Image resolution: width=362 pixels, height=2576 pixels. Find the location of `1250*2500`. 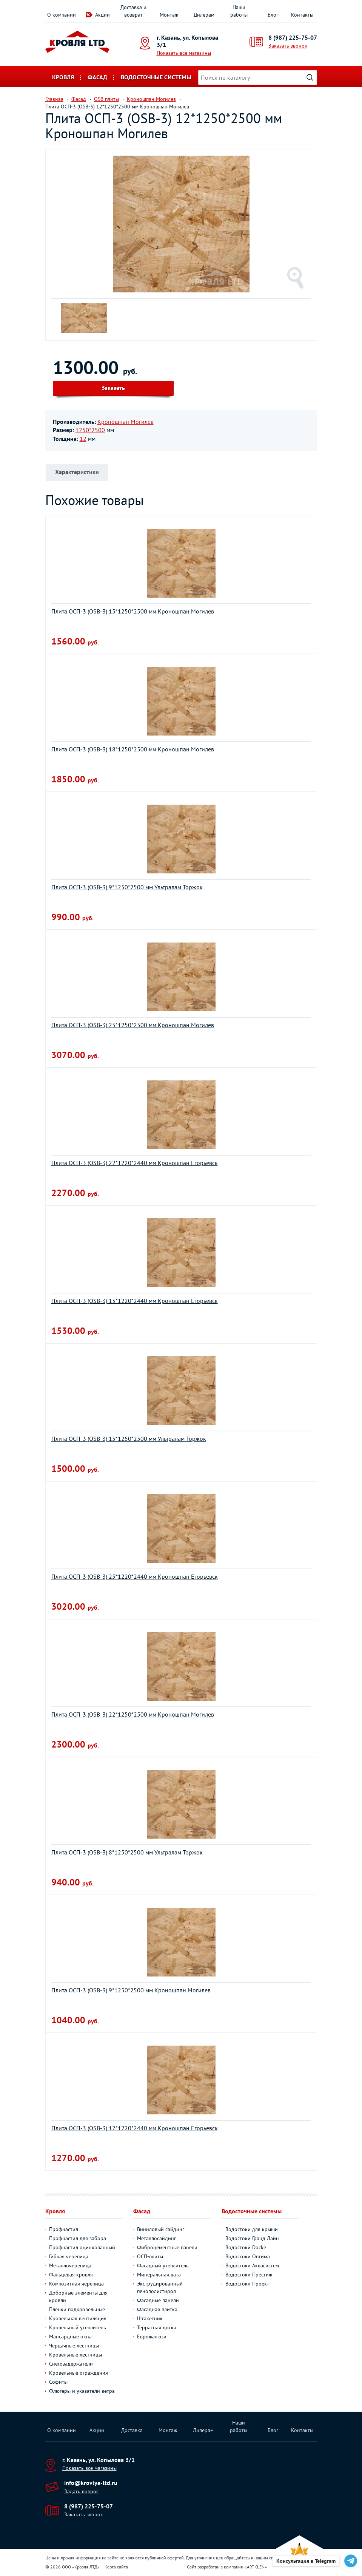

1250*2500 is located at coordinates (90, 430).